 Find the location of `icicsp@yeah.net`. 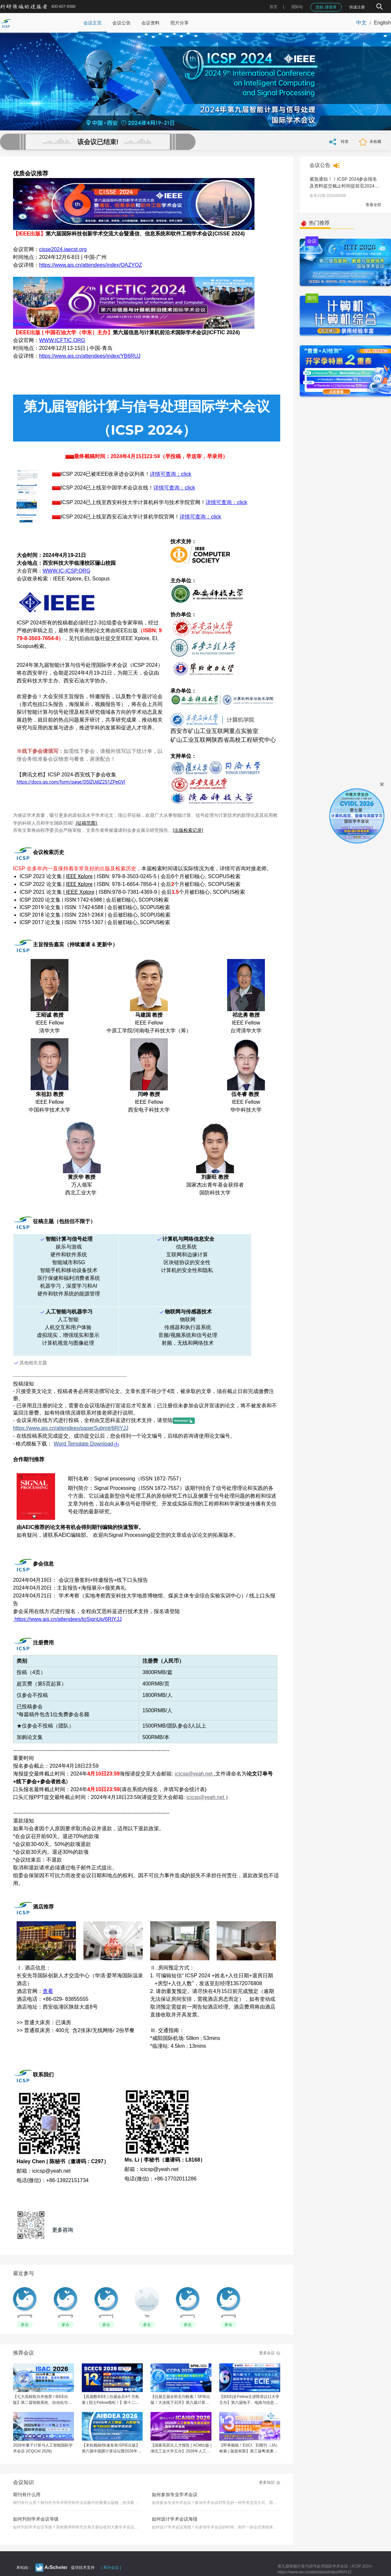

icicsp@yeah.net is located at coordinates (194, 1774).